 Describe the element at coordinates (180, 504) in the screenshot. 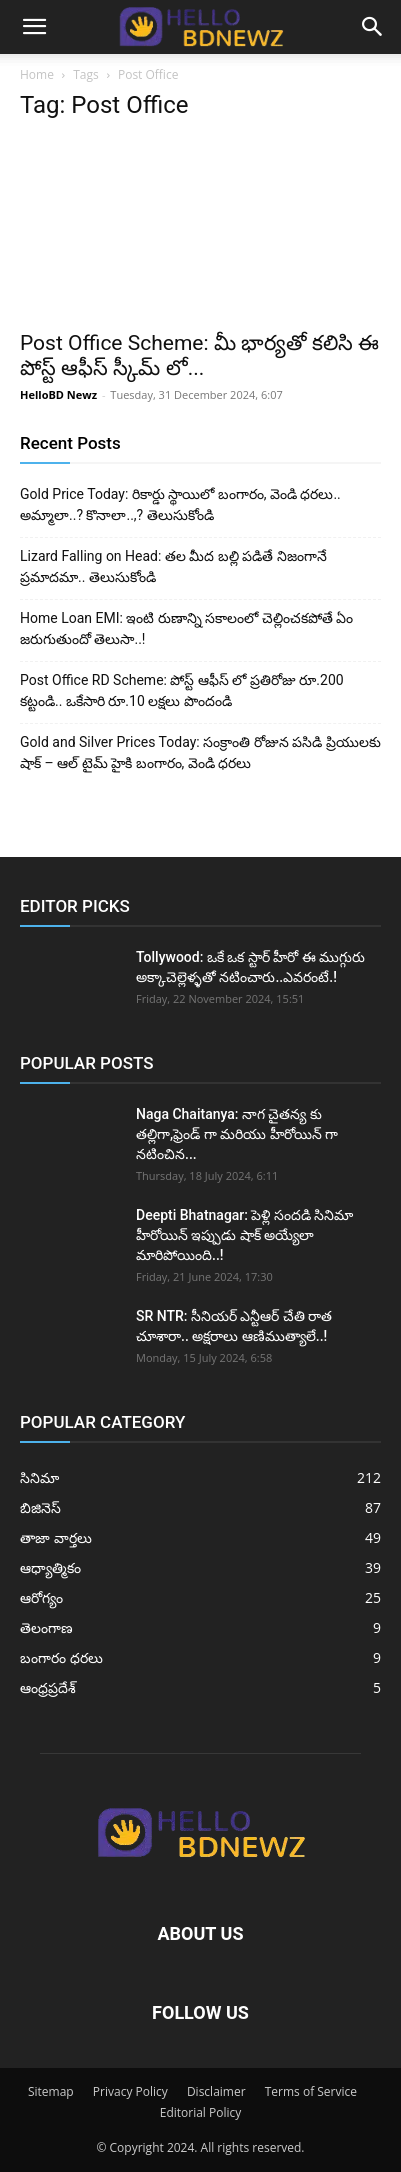

I see `Gold Price Today: రికార్డు స్థాయిలో బంగారం, వెండి ధరలు.. అమ్మాలా..? కొనాలా..,? తెలుసుకోండి` at that location.